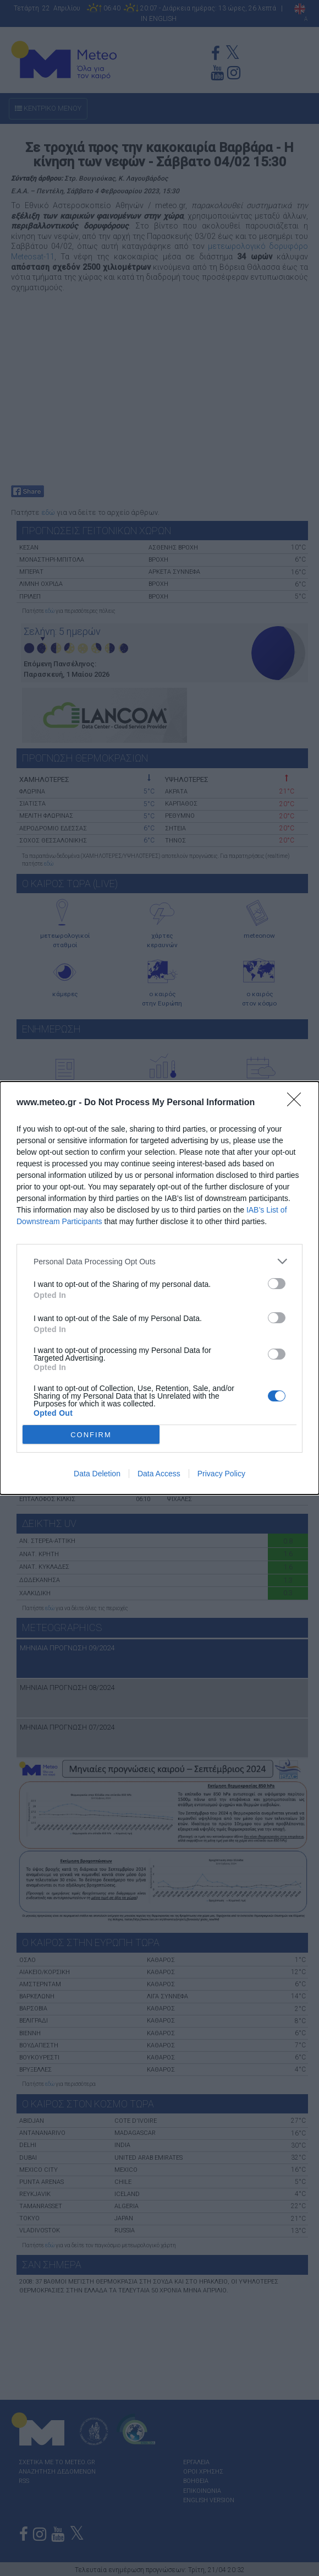 Image resolution: width=319 pixels, height=2576 pixels. Describe the element at coordinates (159, 1473) in the screenshot. I see `Data Access` at that location.